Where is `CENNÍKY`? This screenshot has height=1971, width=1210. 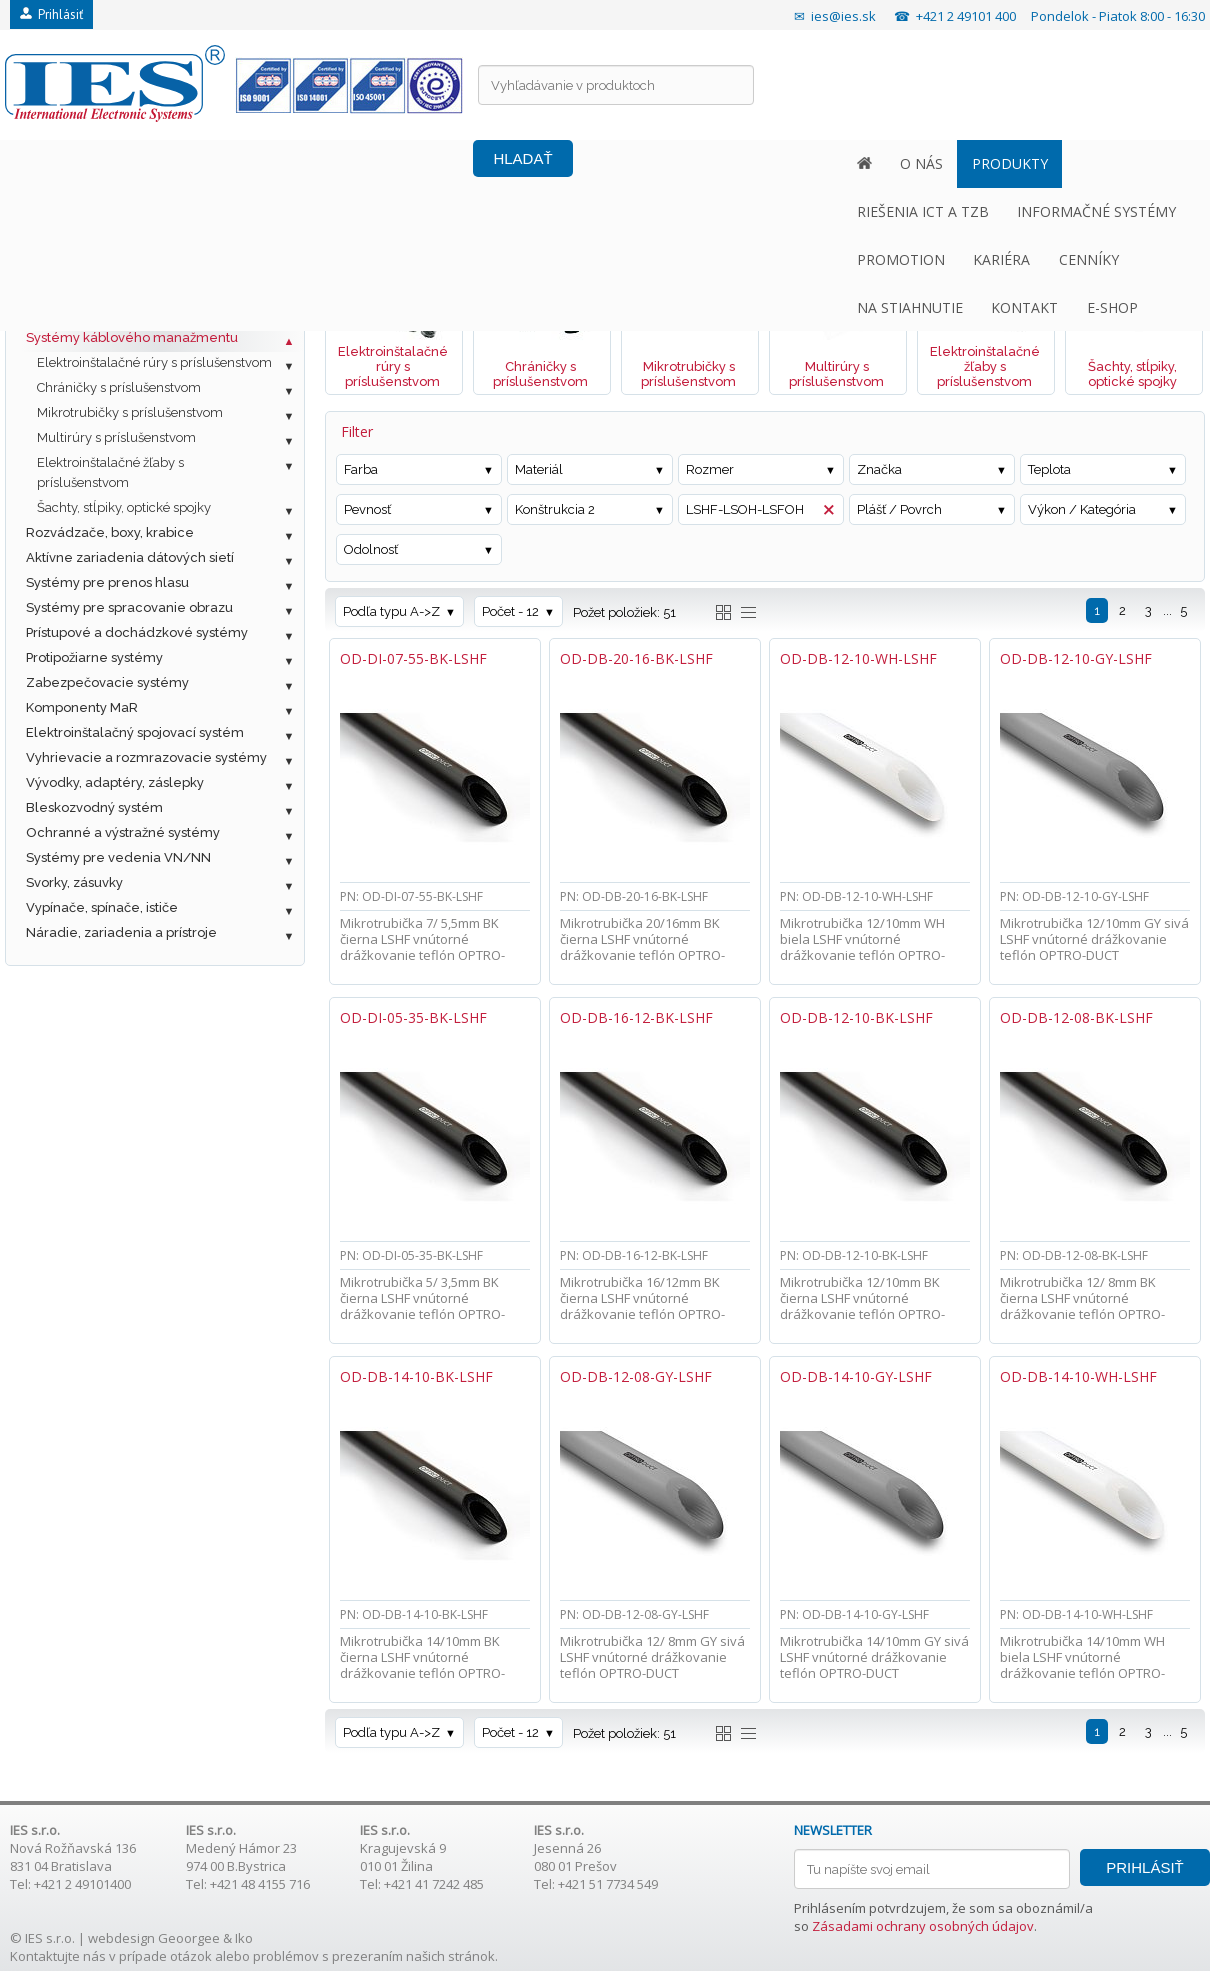
CENNÍKY is located at coordinates (816, 163).